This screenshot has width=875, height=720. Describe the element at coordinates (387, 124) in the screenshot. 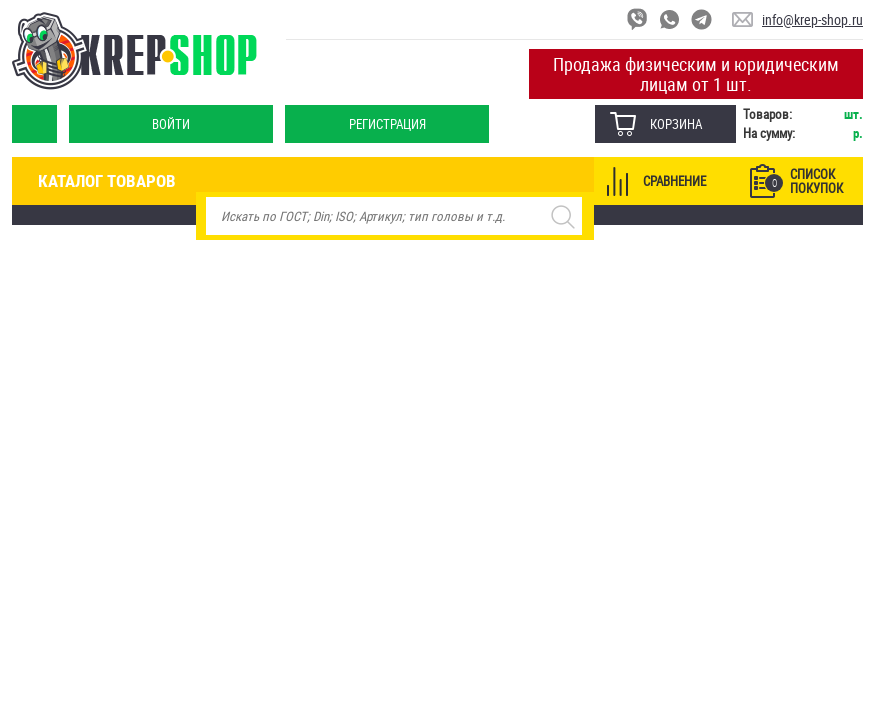

I see `Регистрация` at that location.